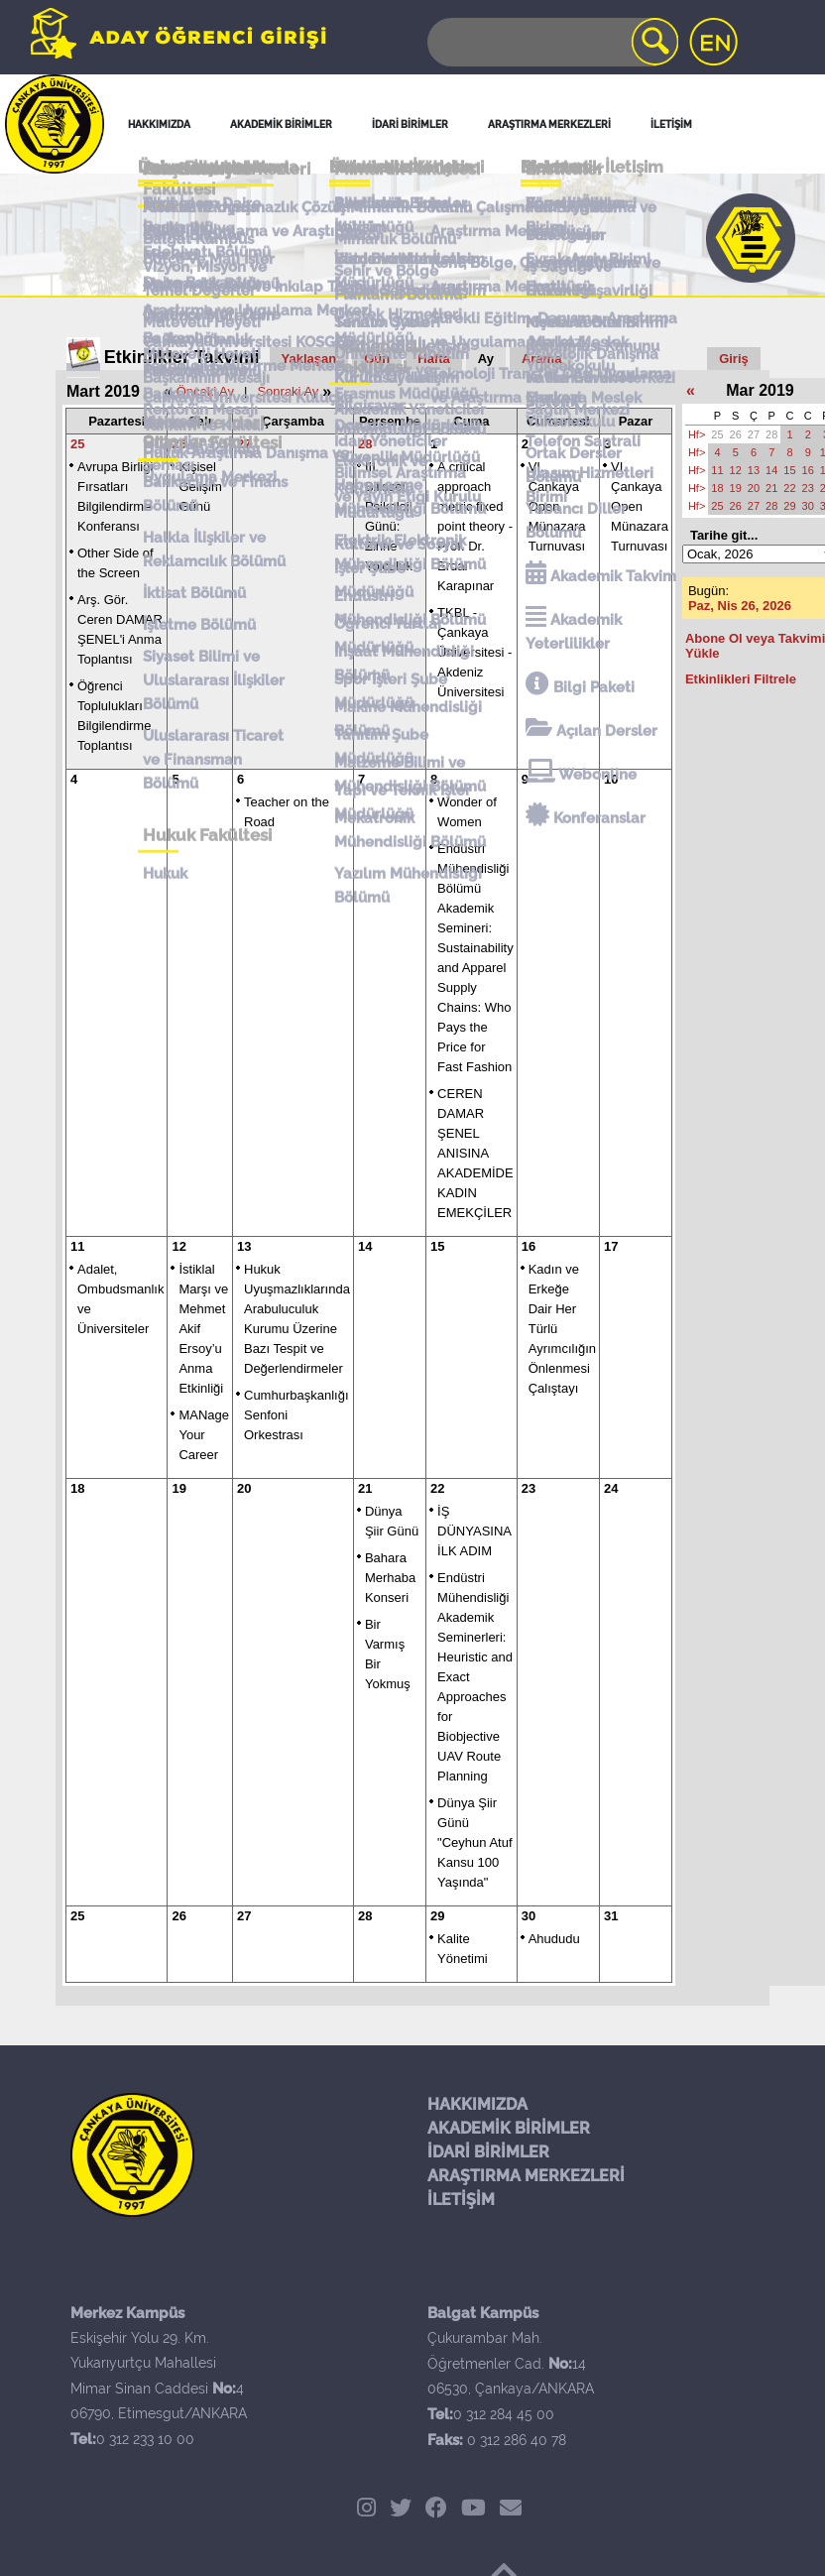  What do you see at coordinates (365, 1246) in the screenshot?
I see `14` at bounding box center [365, 1246].